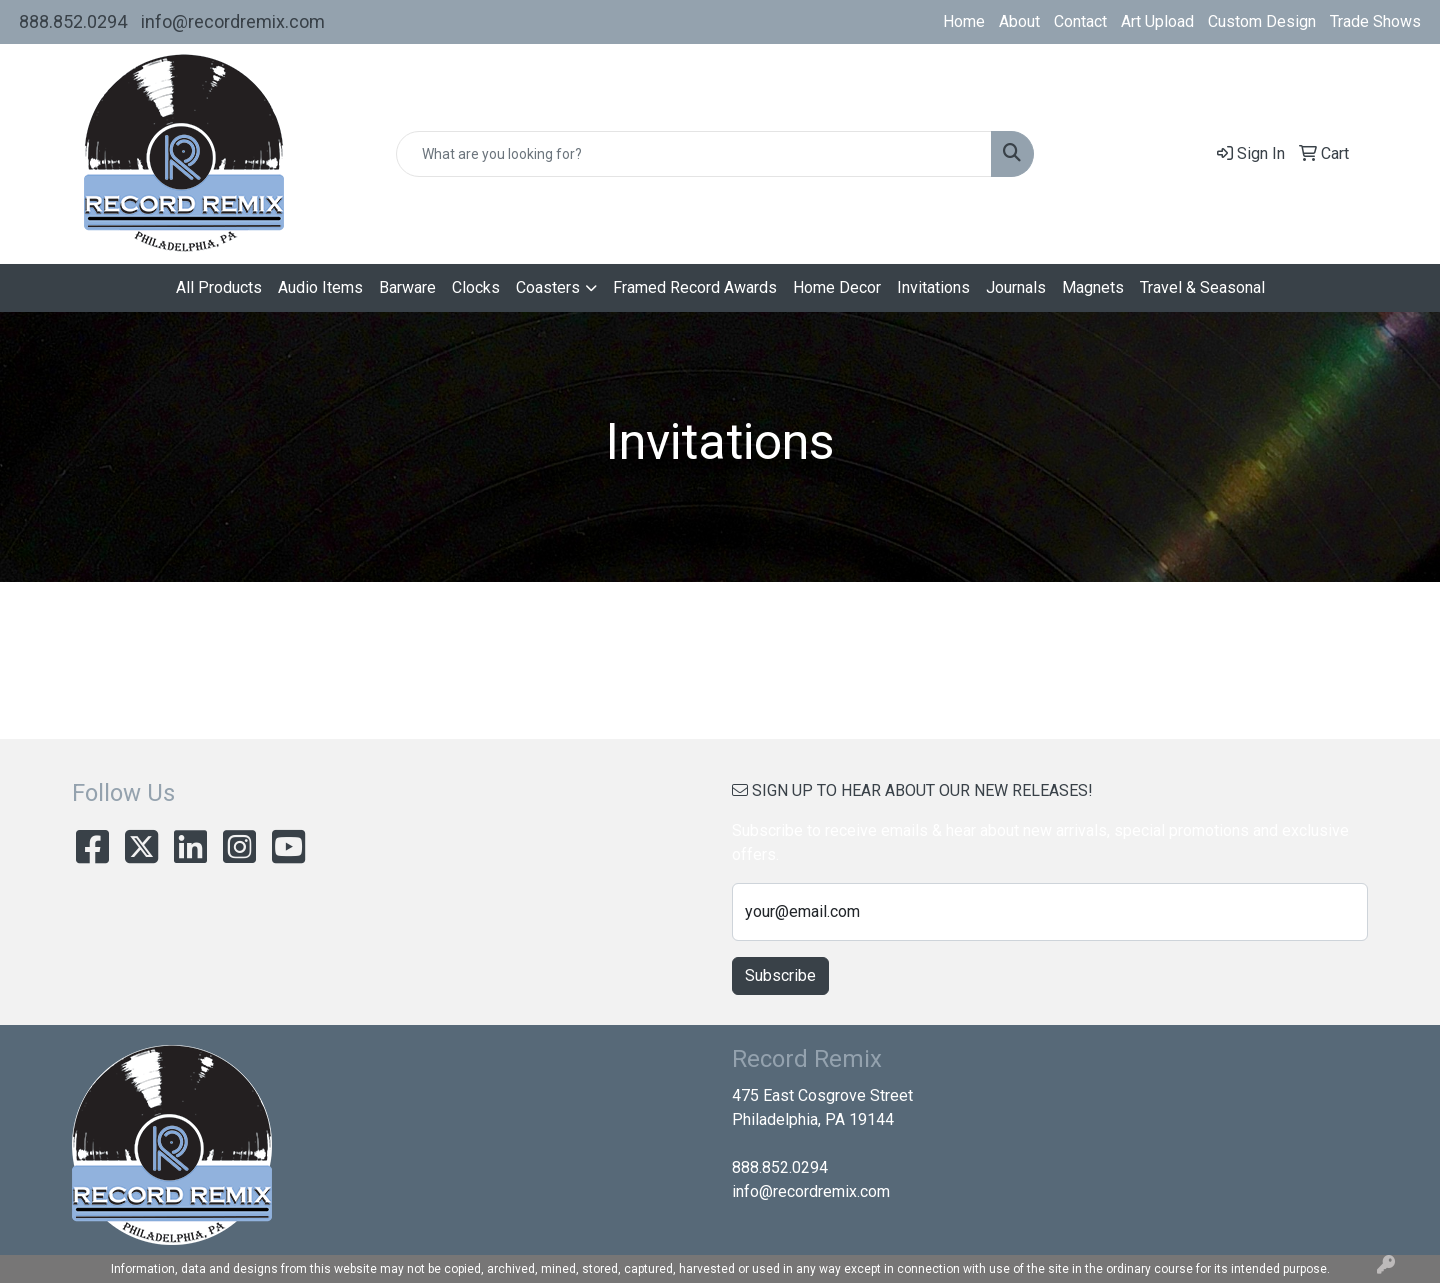 The image size is (1440, 1283). What do you see at coordinates (1262, 21) in the screenshot?
I see `Custom Design` at bounding box center [1262, 21].